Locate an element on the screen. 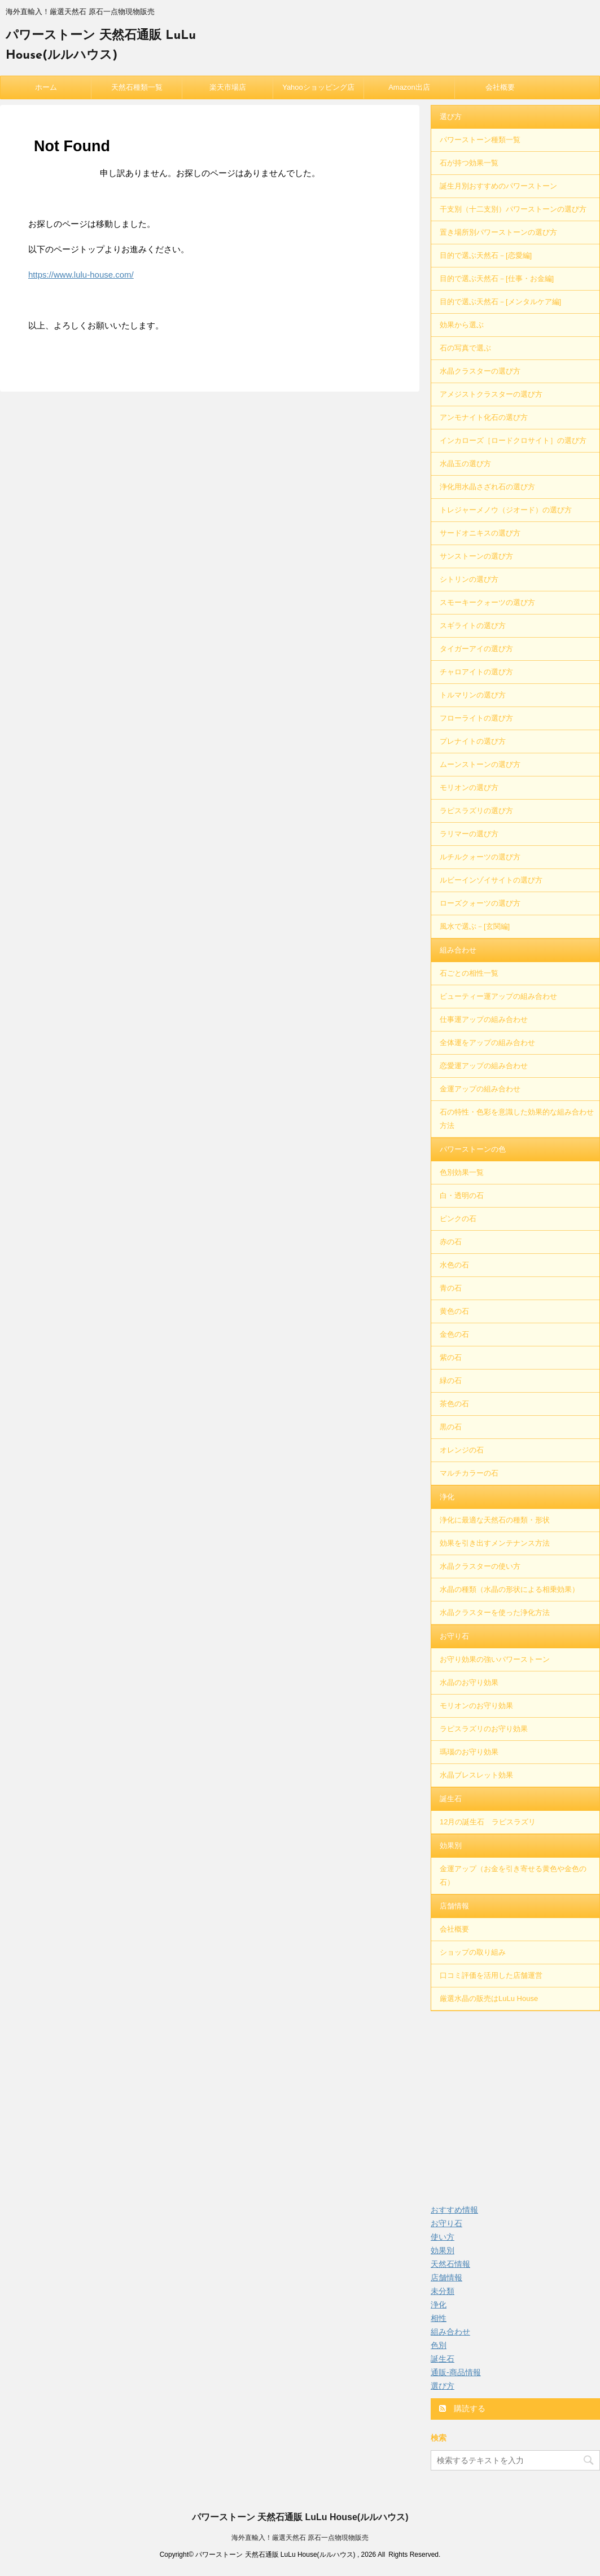 The image size is (600, 2576). オレンジの石 is located at coordinates (462, 1450).